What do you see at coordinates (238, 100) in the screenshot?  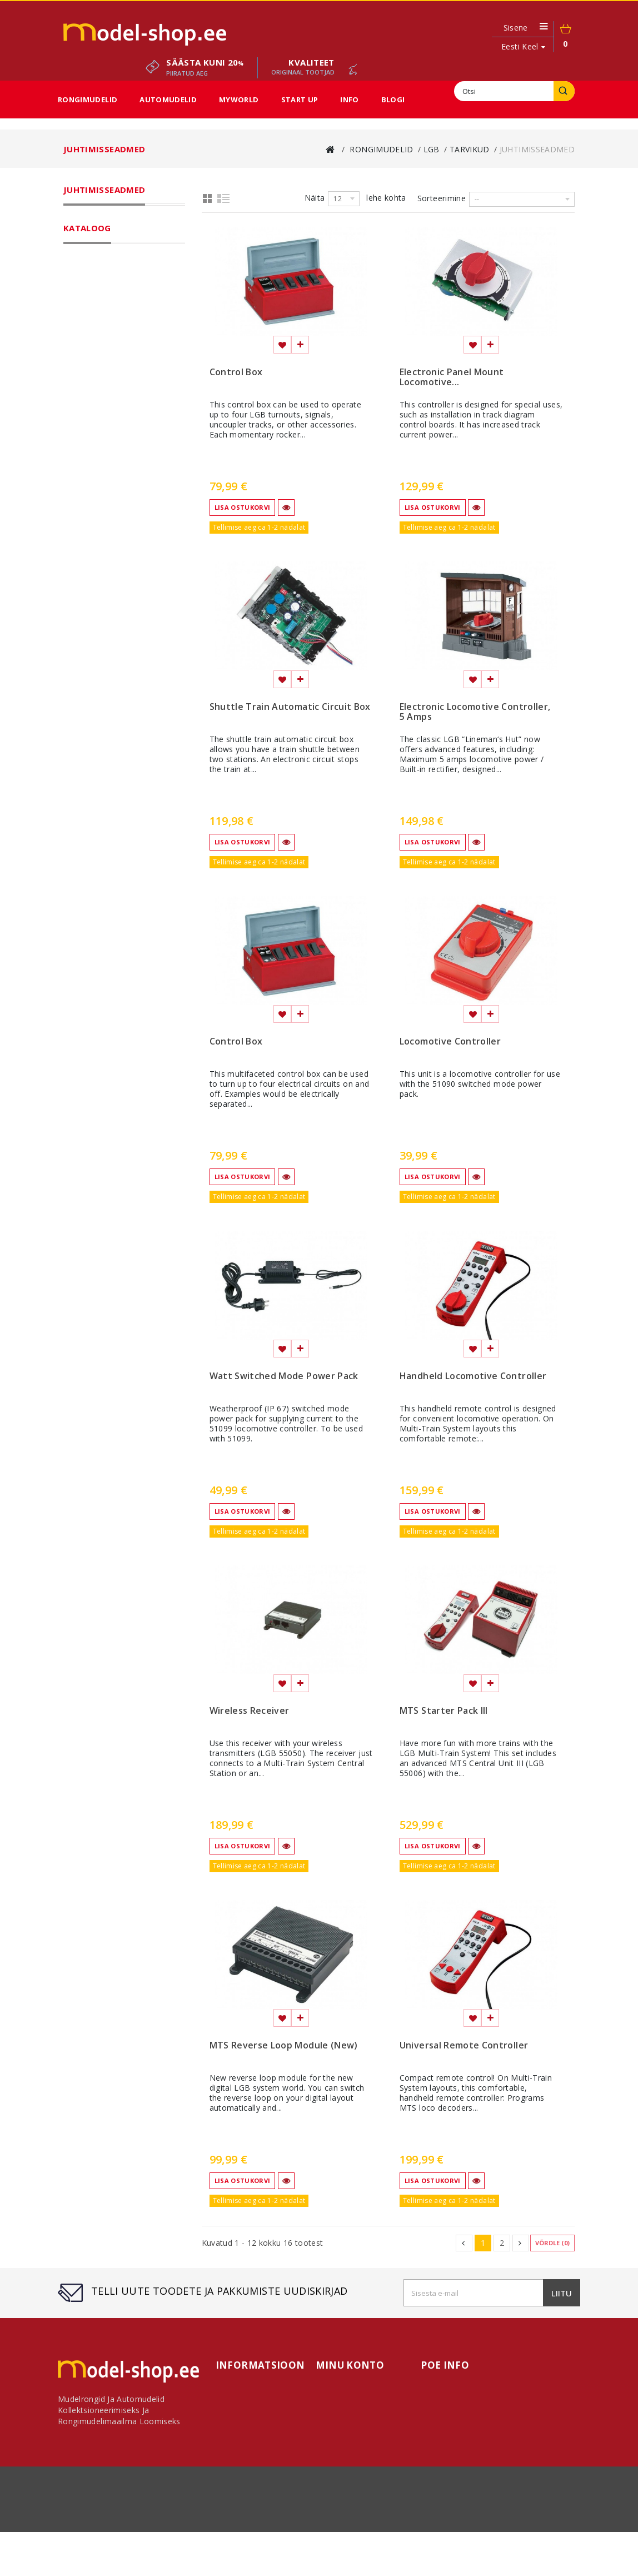 I see `MyWorld` at bounding box center [238, 100].